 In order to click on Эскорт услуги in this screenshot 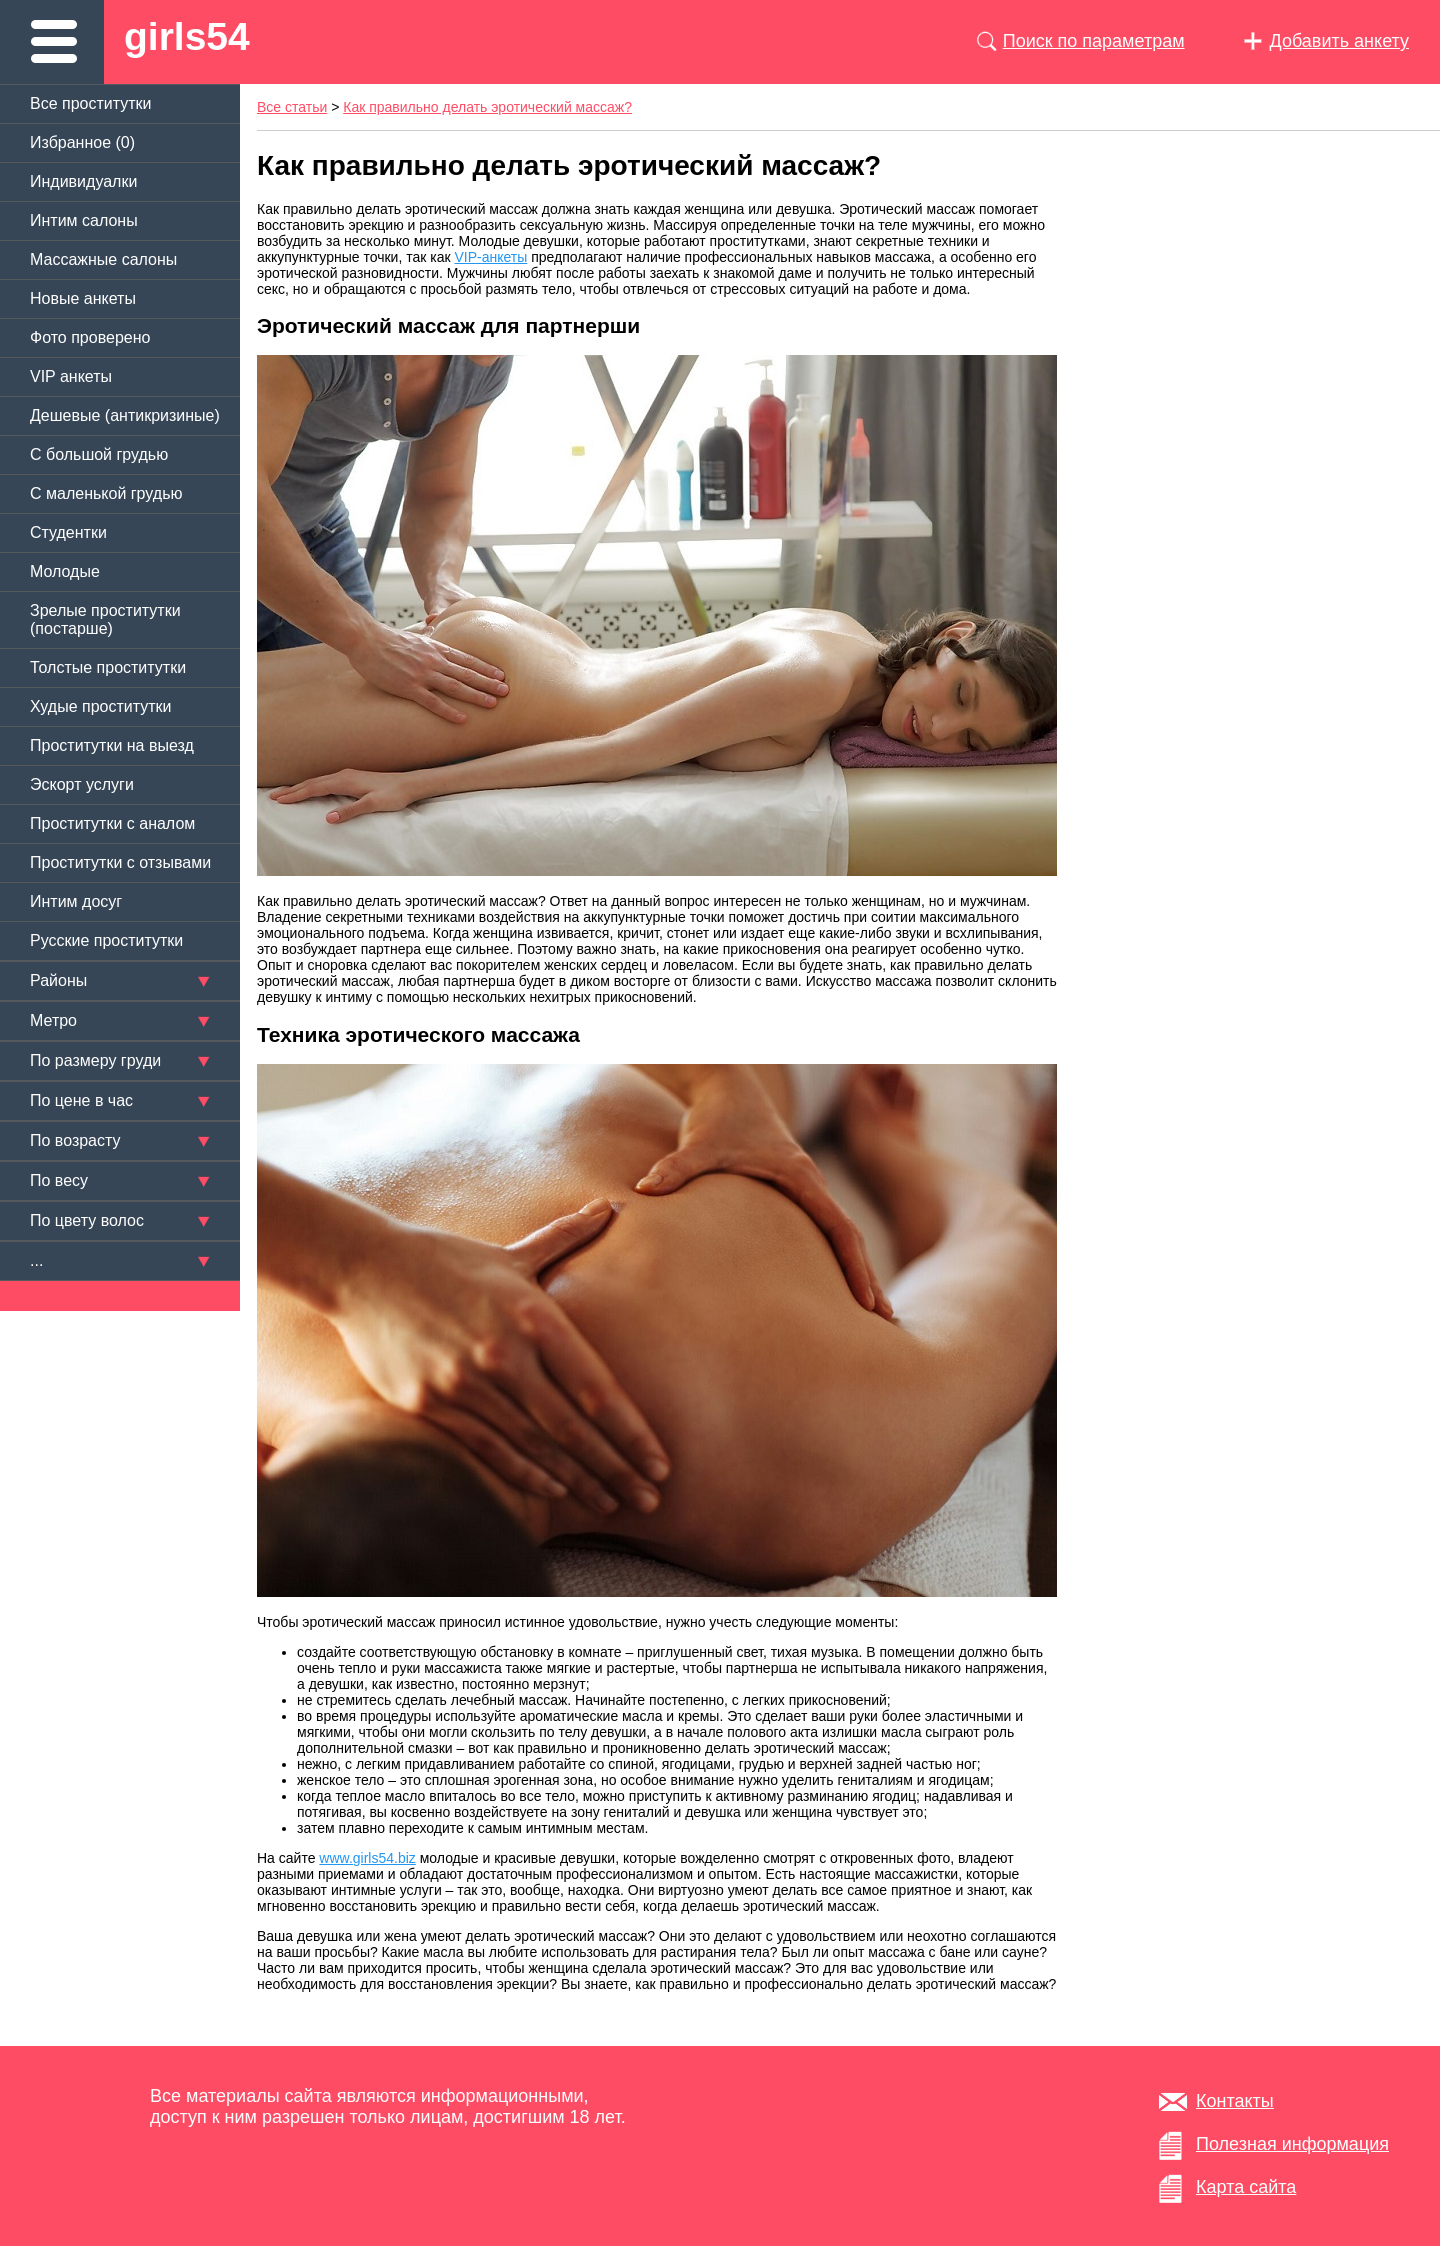, I will do `click(82, 784)`.